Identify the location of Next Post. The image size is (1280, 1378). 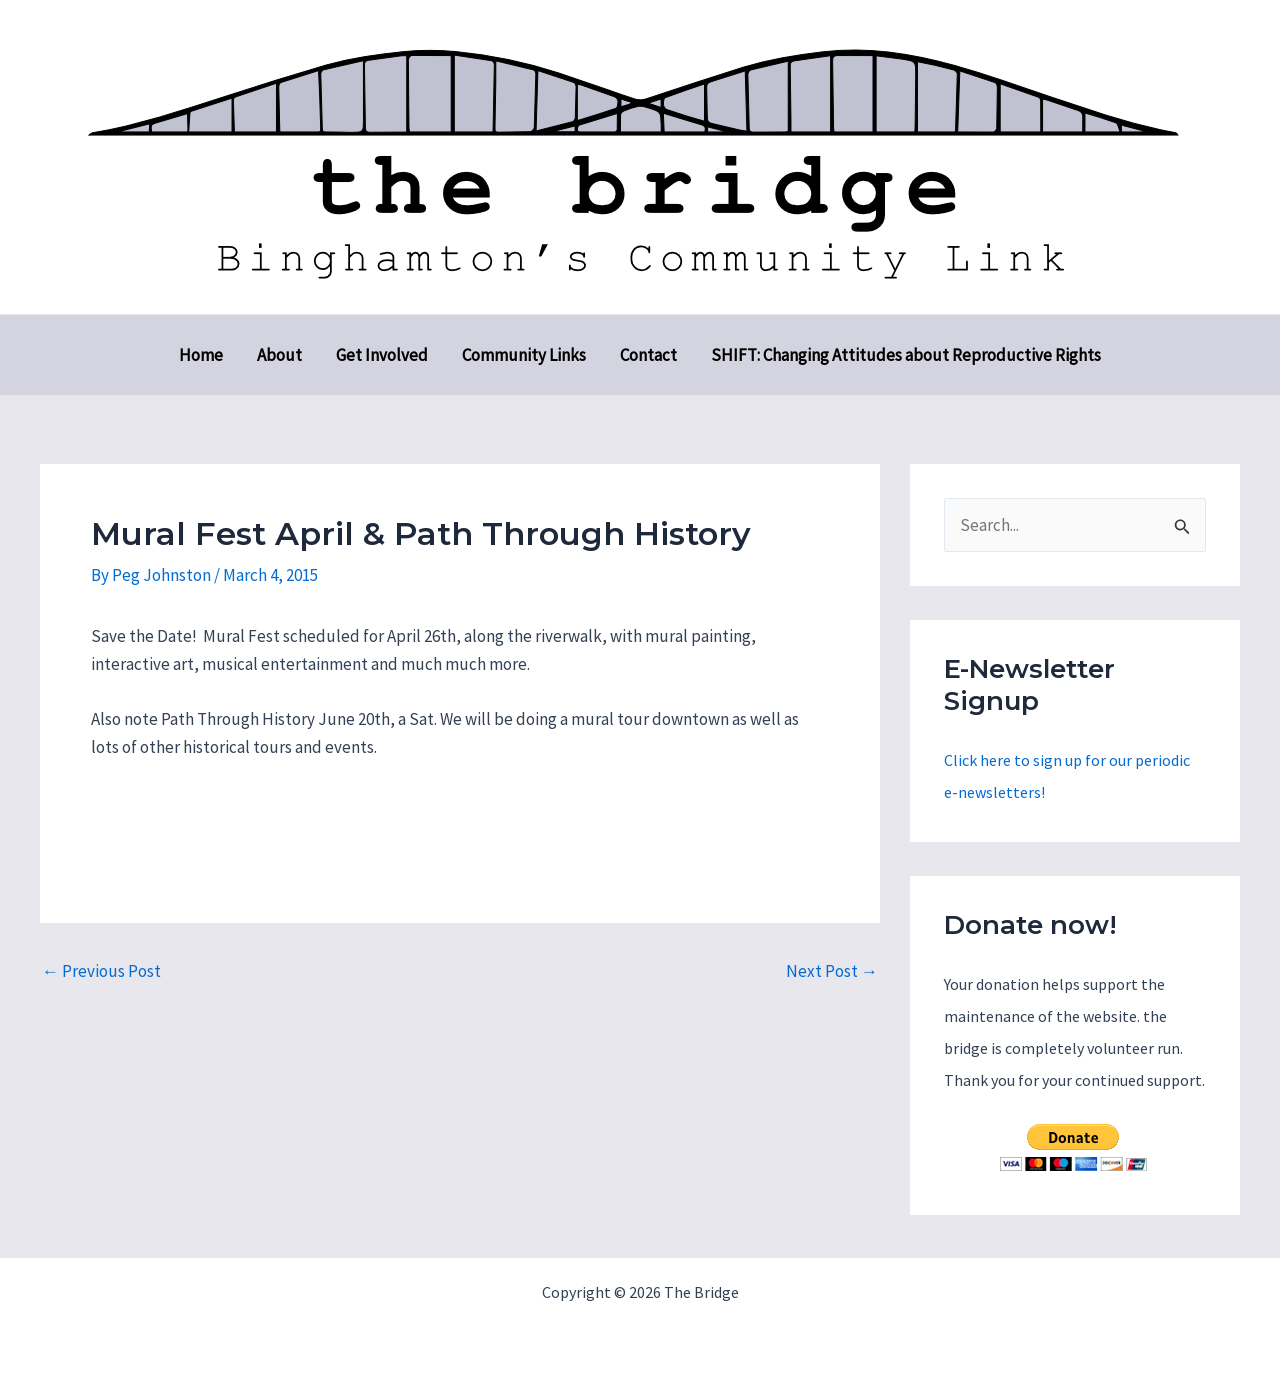
(832, 971).